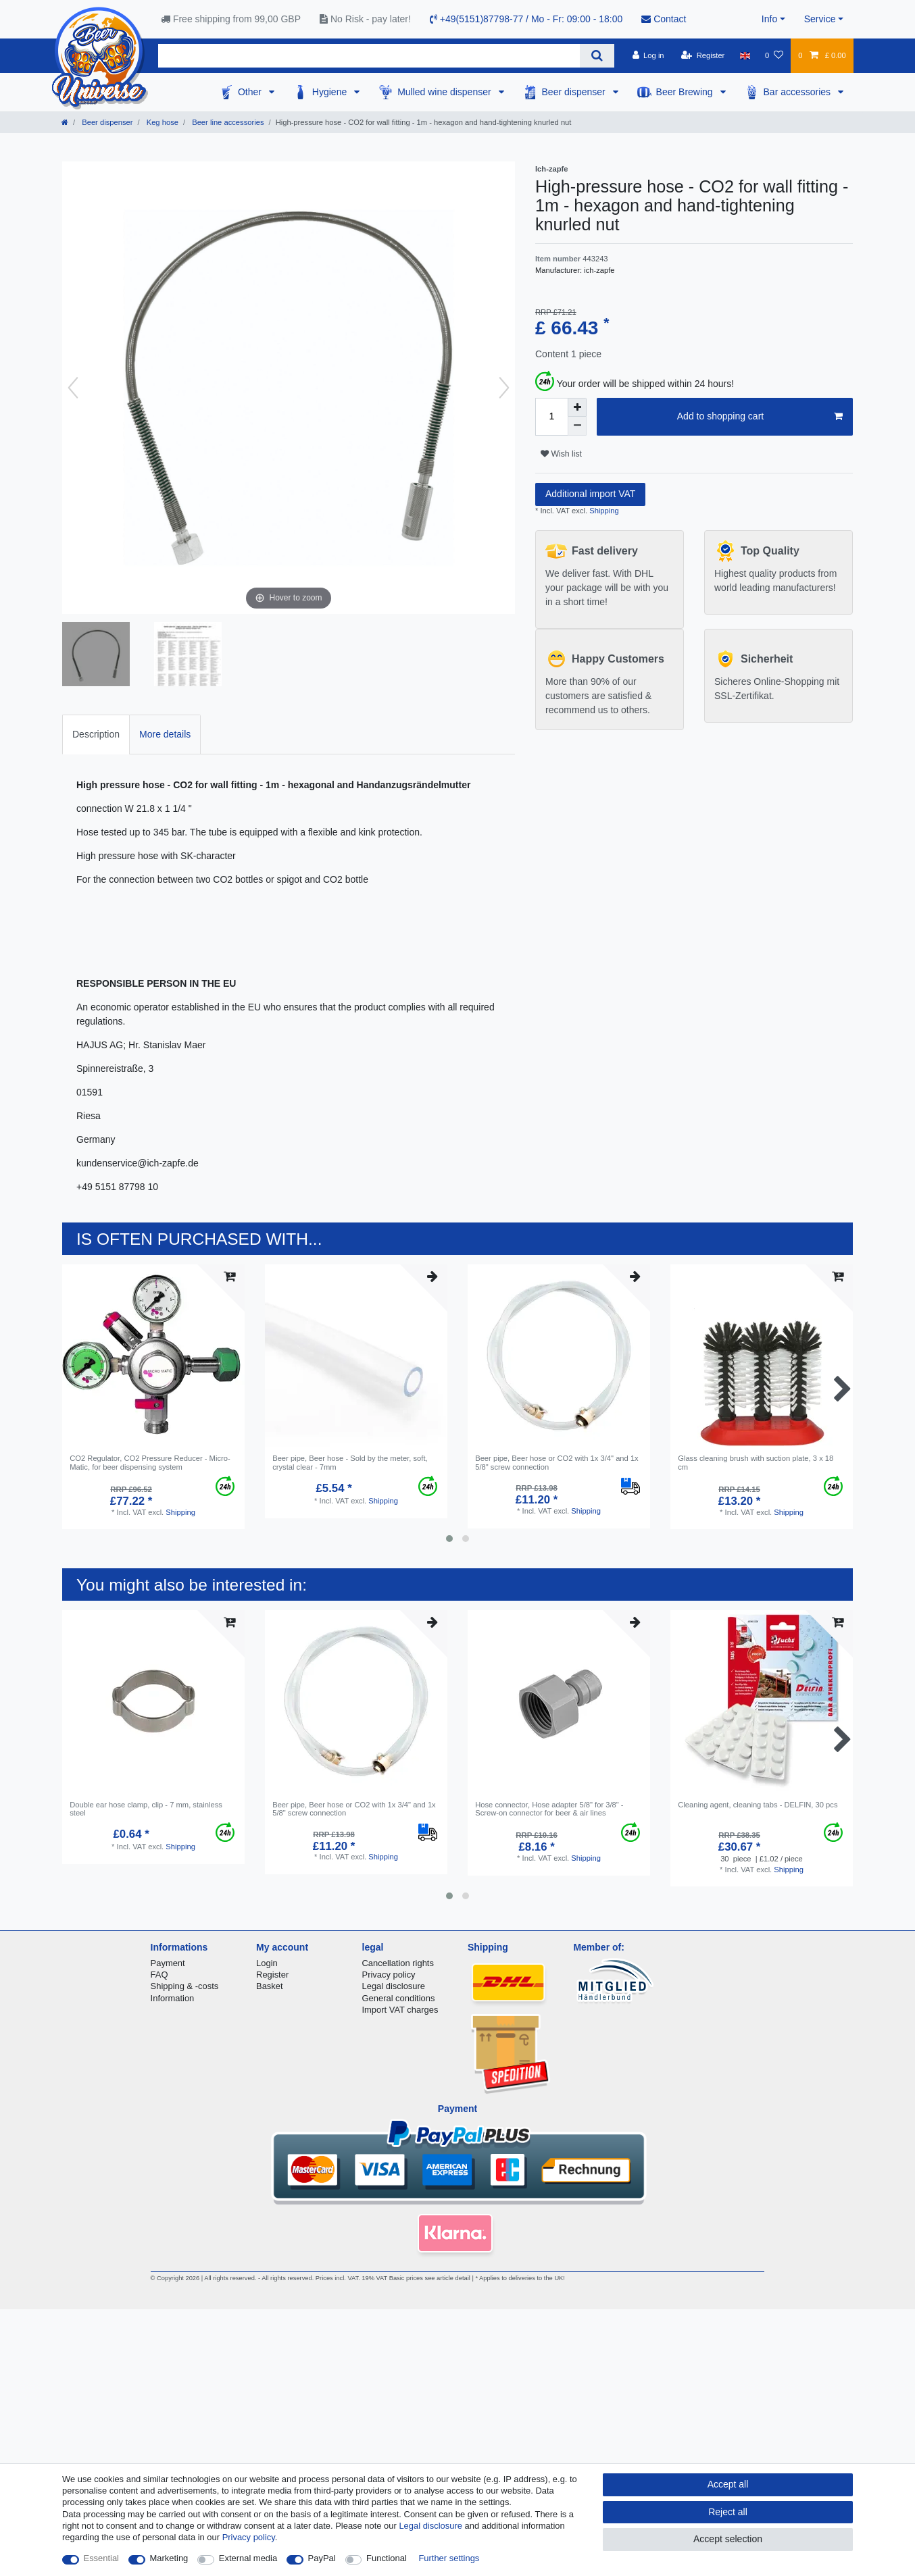 The image size is (915, 2576). What do you see at coordinates (169, 2558) in the screenshot?
I see `Marketing` at bounding box center [169, 2558].